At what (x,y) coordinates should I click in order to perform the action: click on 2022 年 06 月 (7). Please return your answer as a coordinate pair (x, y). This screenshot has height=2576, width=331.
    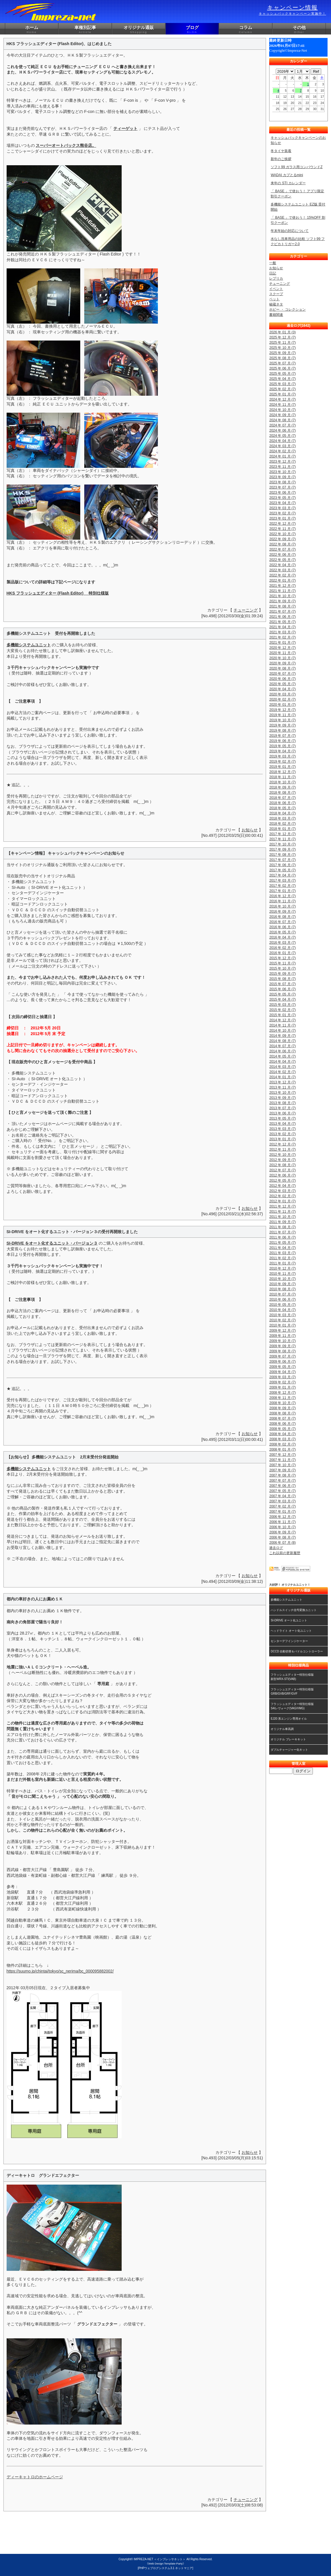
    Looking at the image, I should click on (282, 555).